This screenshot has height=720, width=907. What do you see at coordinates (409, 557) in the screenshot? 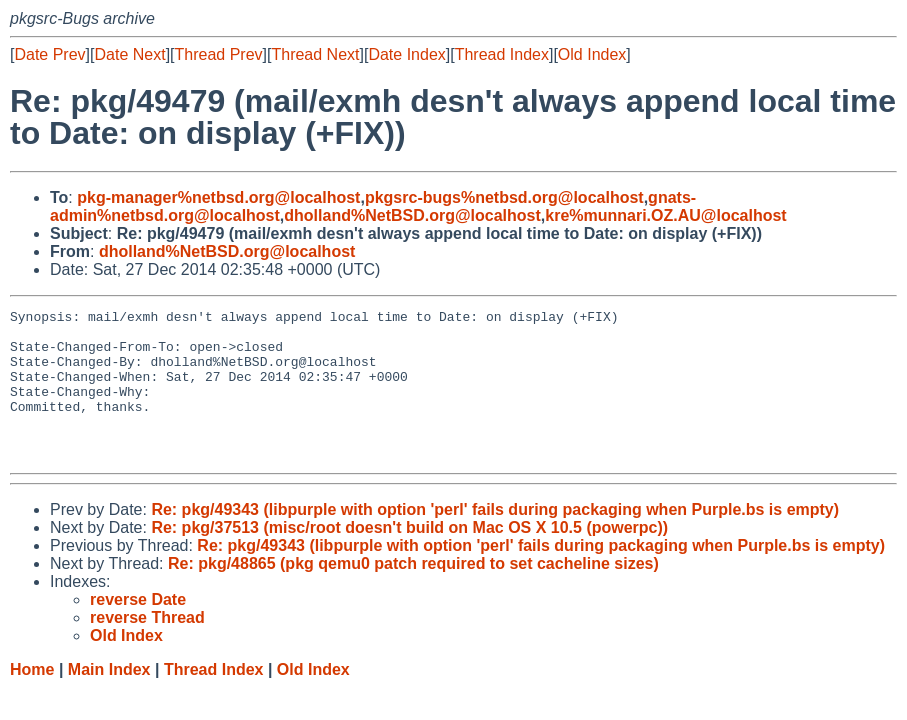
I see `Re: pkg/37513 (misc/root doesn't build on Mac OS X 10.5 (powerpc))` at bounding box center [409, 557].